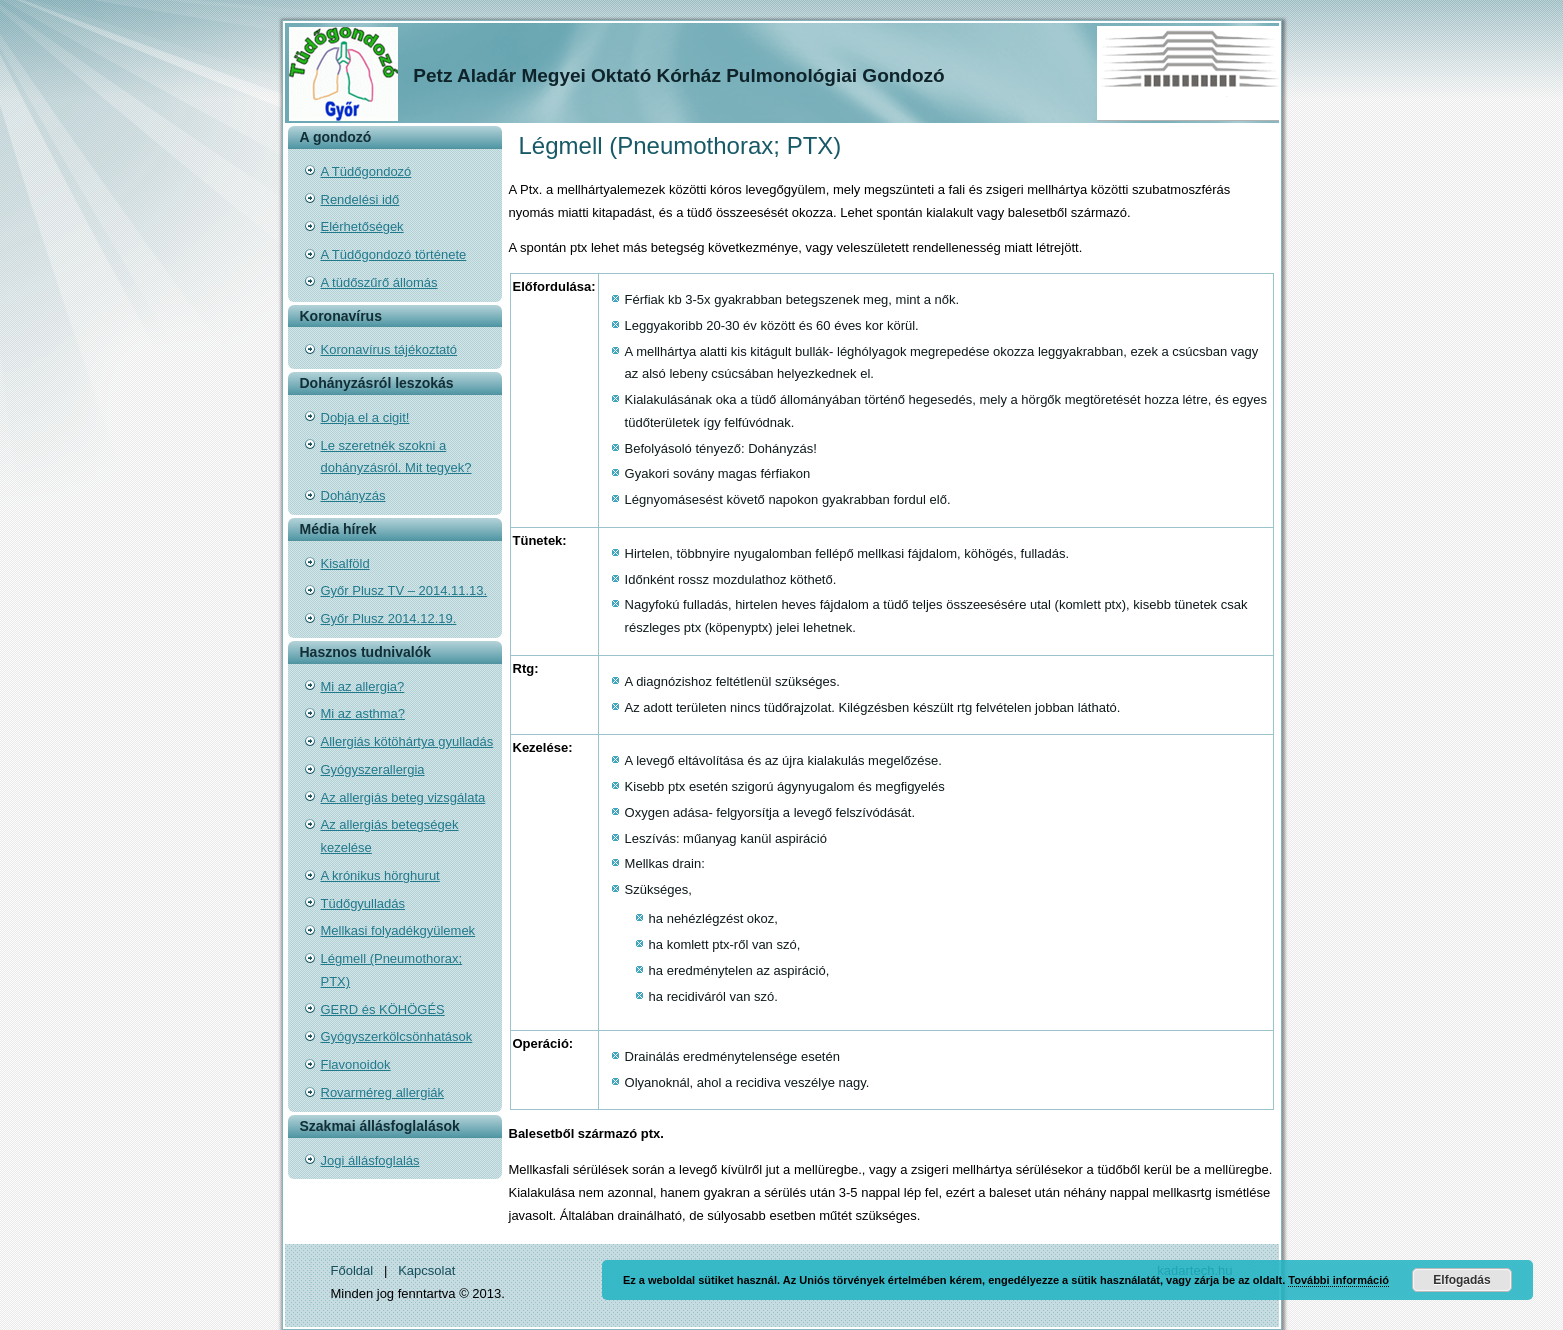  I want to click on További információ, so click(1338, 1280).